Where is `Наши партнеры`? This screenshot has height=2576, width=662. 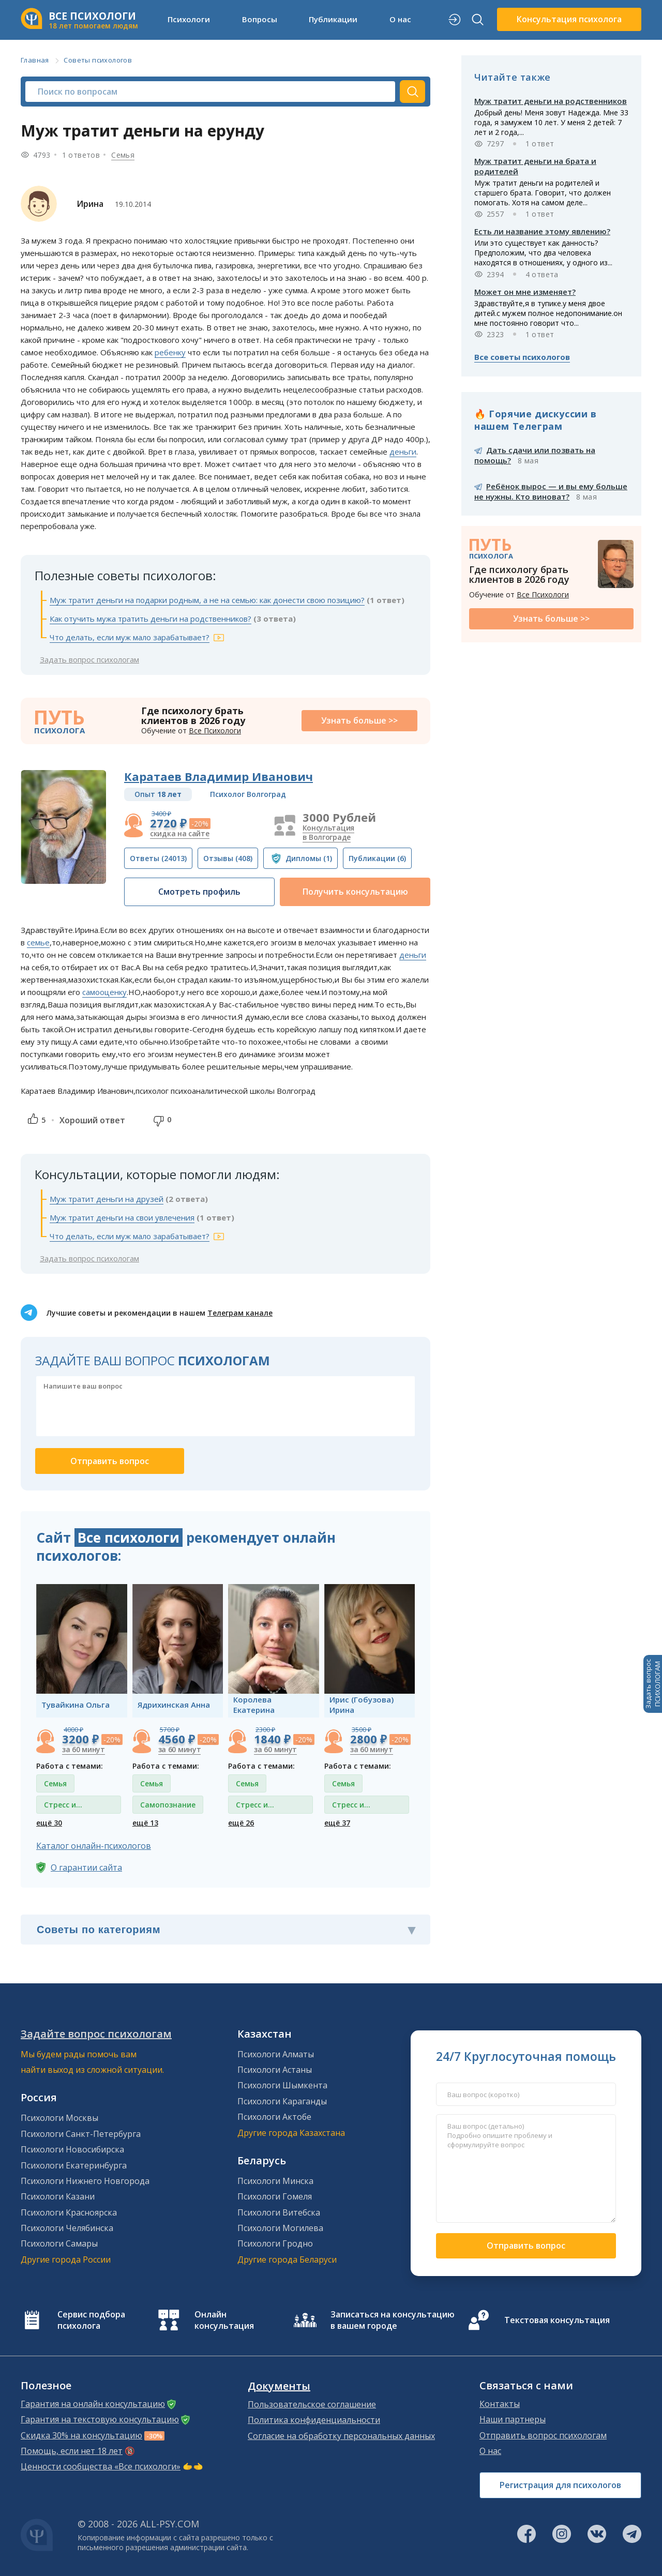 Наши партнеры is located at coordinates (512, 2419).